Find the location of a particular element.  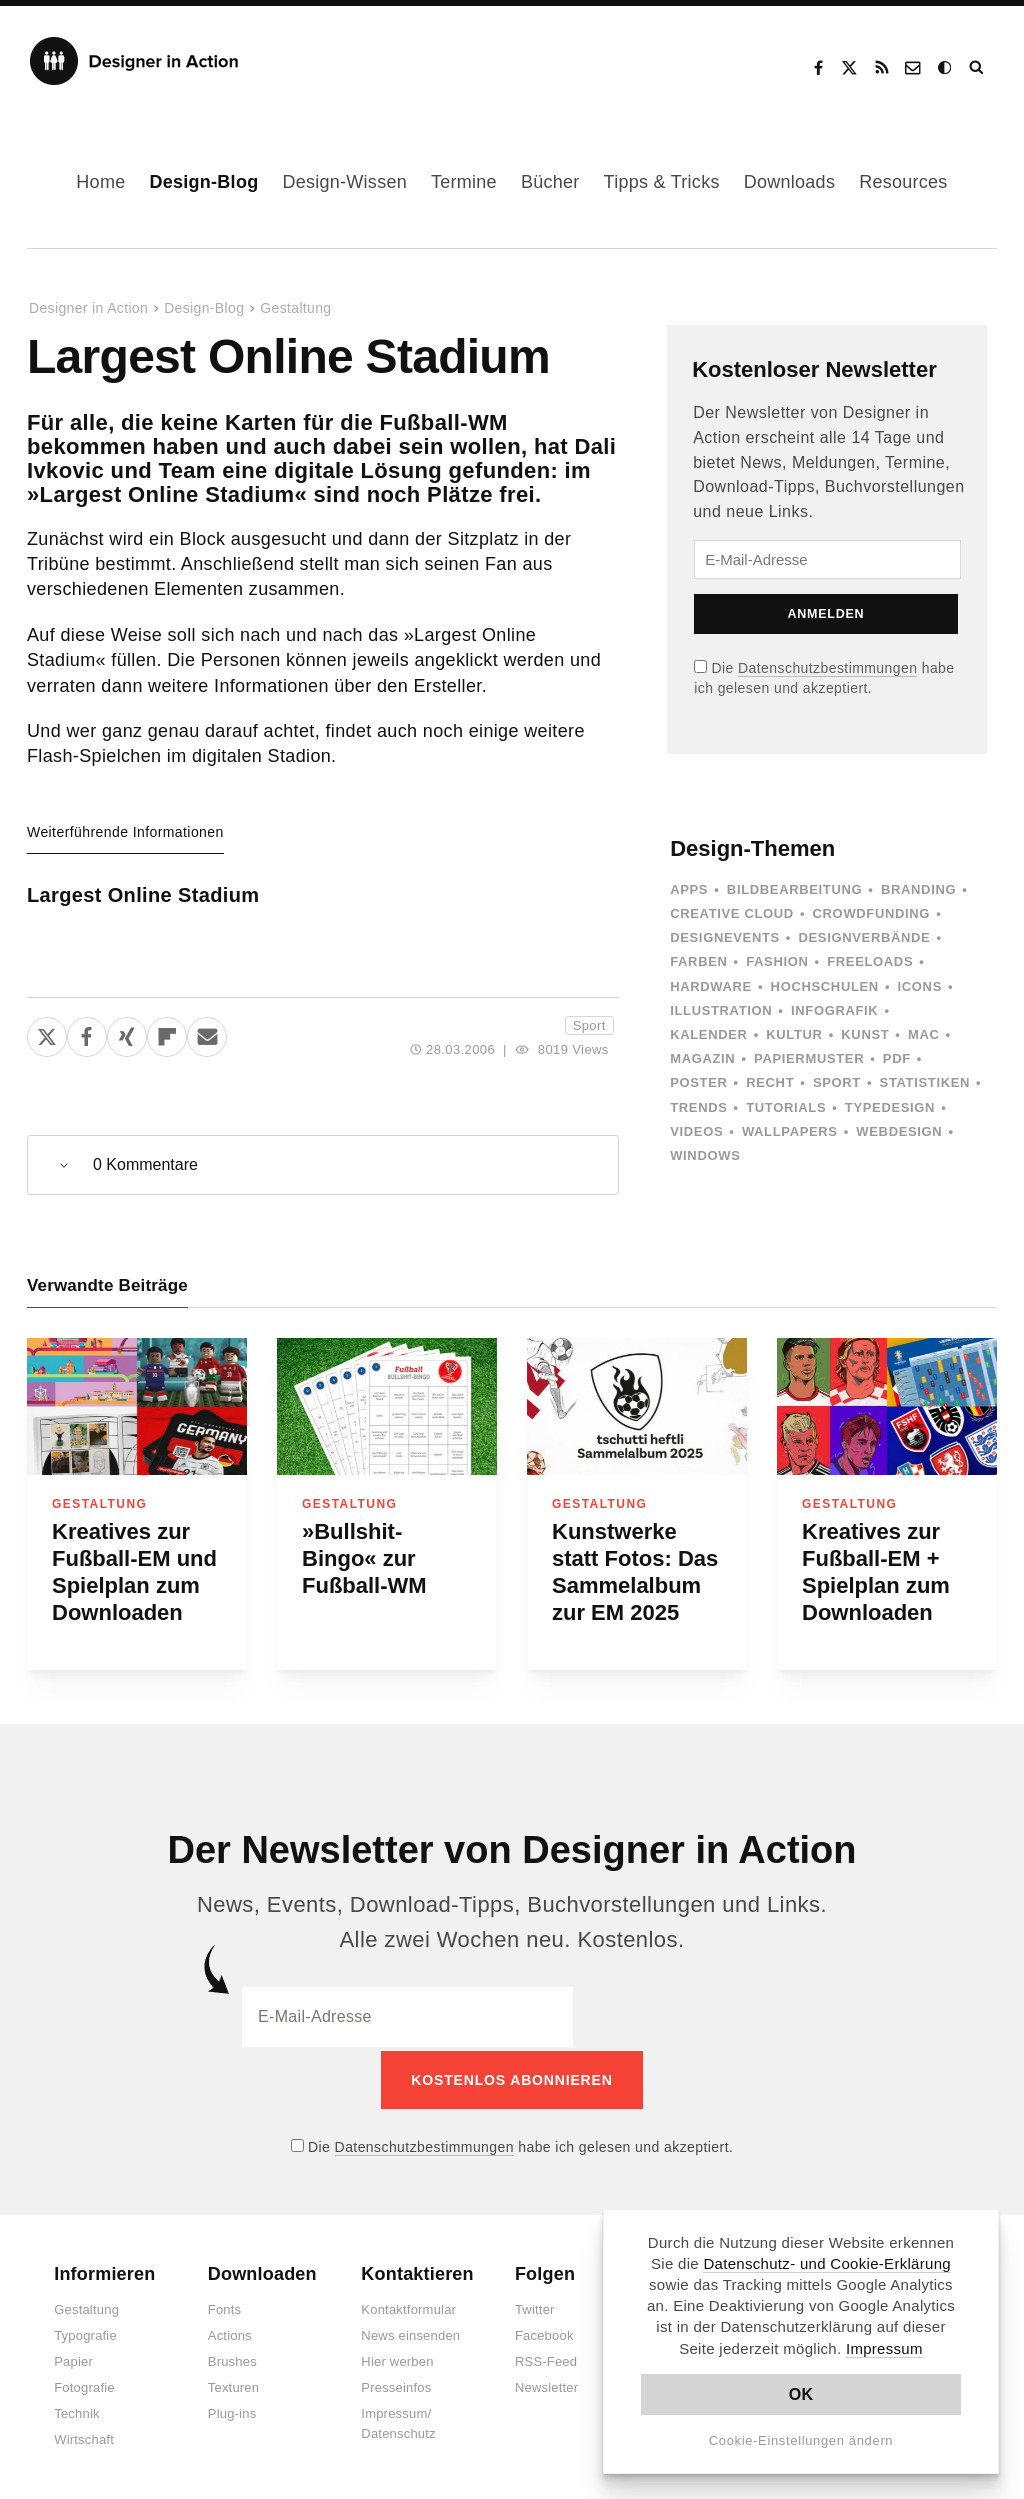

Papiermuster is located at coordinates (809, 1058).